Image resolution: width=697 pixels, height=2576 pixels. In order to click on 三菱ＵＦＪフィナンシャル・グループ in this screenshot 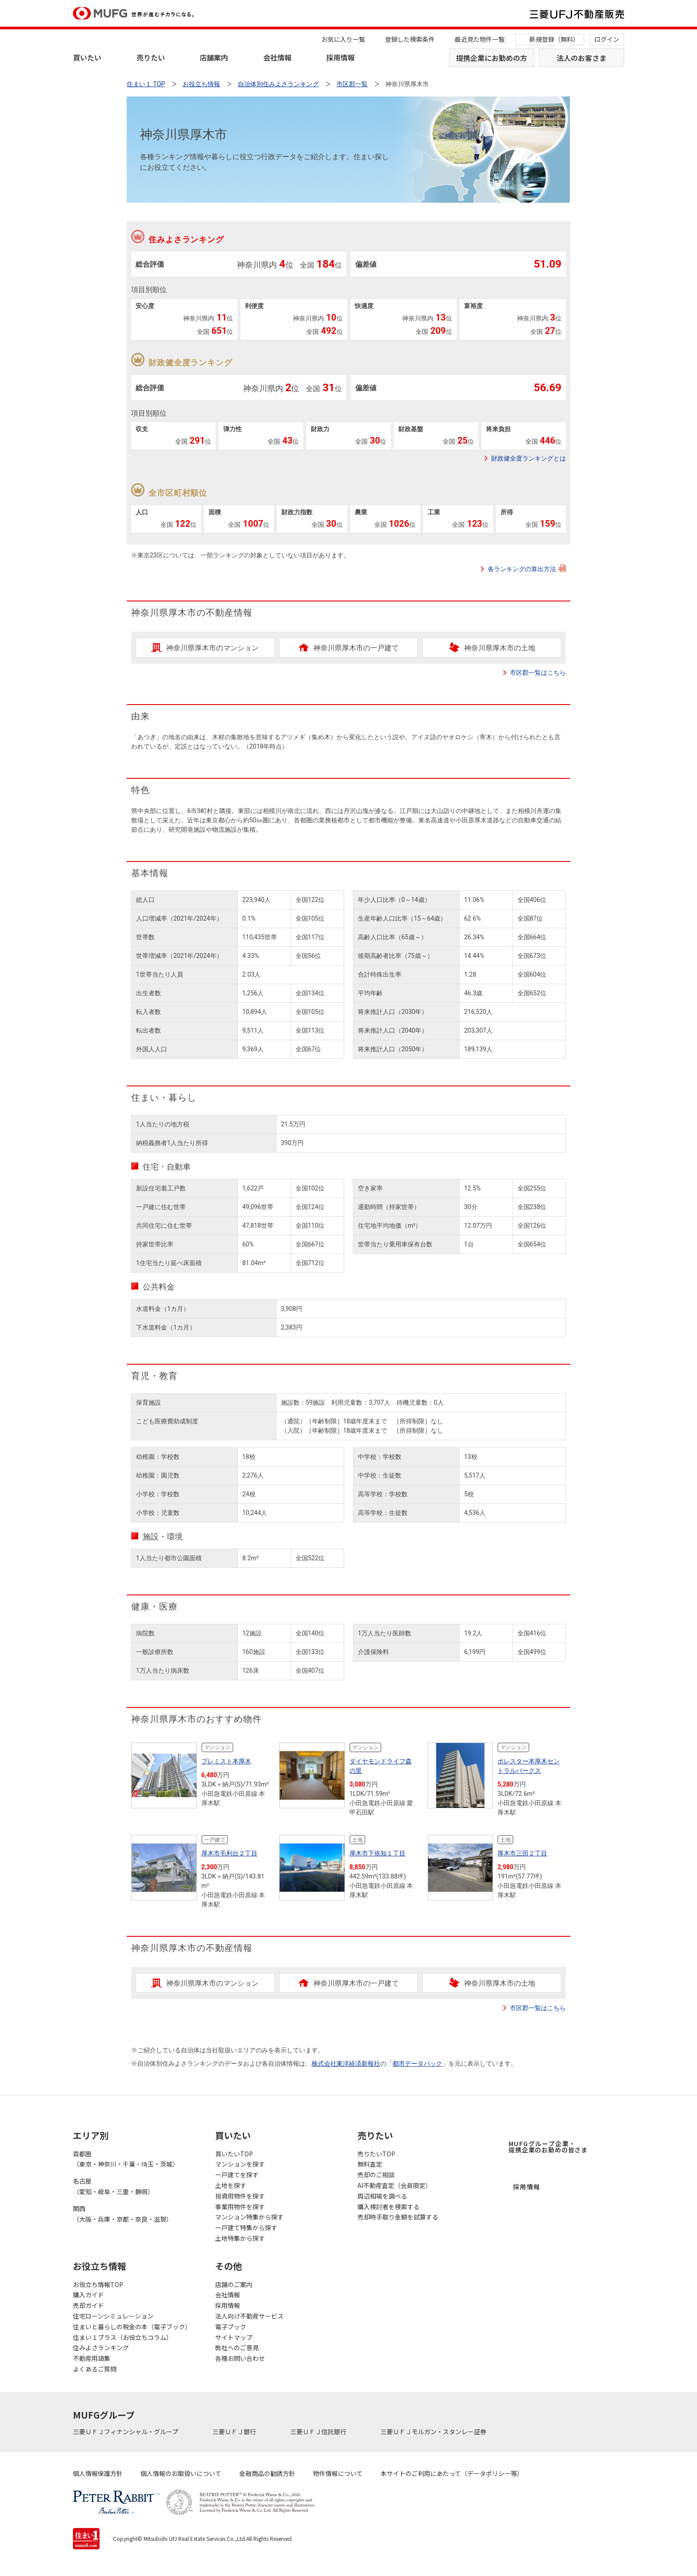, I will do `click(126, 2431)`.